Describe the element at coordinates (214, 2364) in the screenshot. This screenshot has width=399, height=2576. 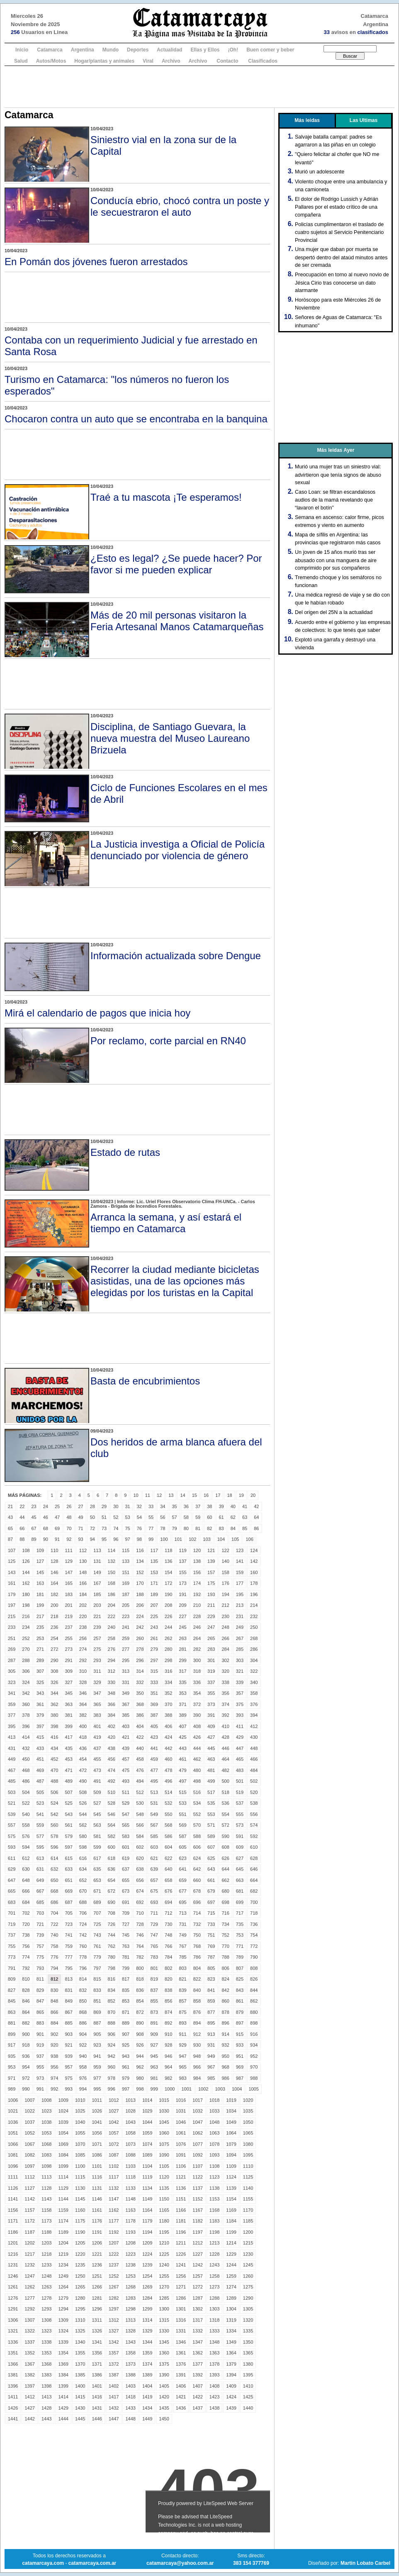
I see `1378` at that location.